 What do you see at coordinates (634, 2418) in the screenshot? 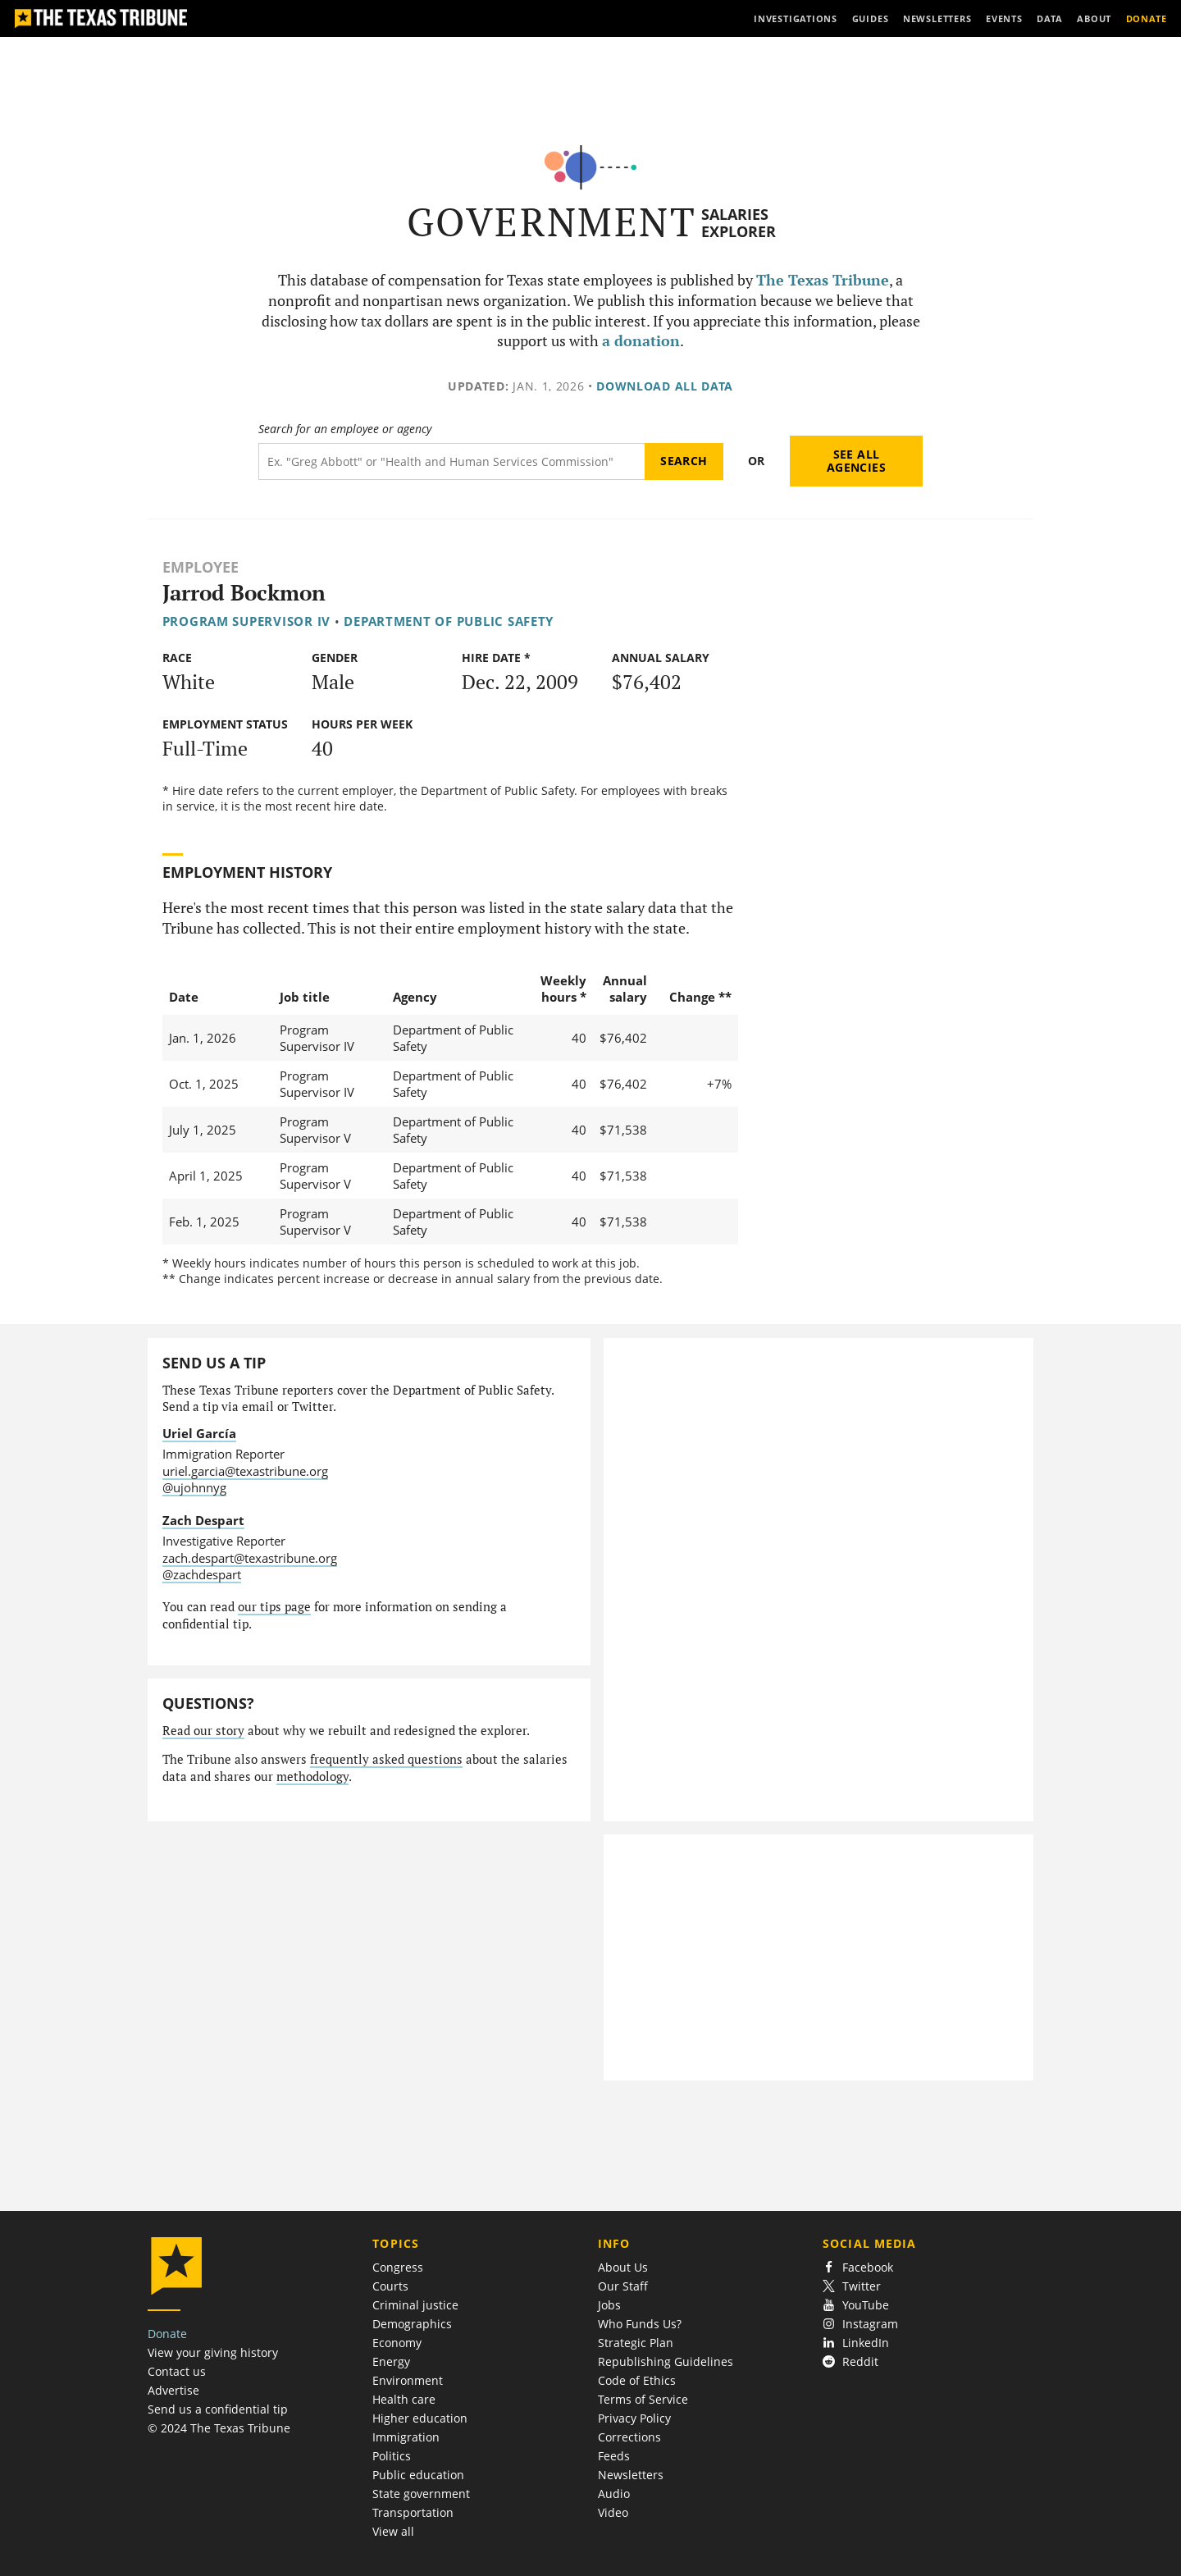
I see `Privacy Policy` at bounding box center [634, 2418].